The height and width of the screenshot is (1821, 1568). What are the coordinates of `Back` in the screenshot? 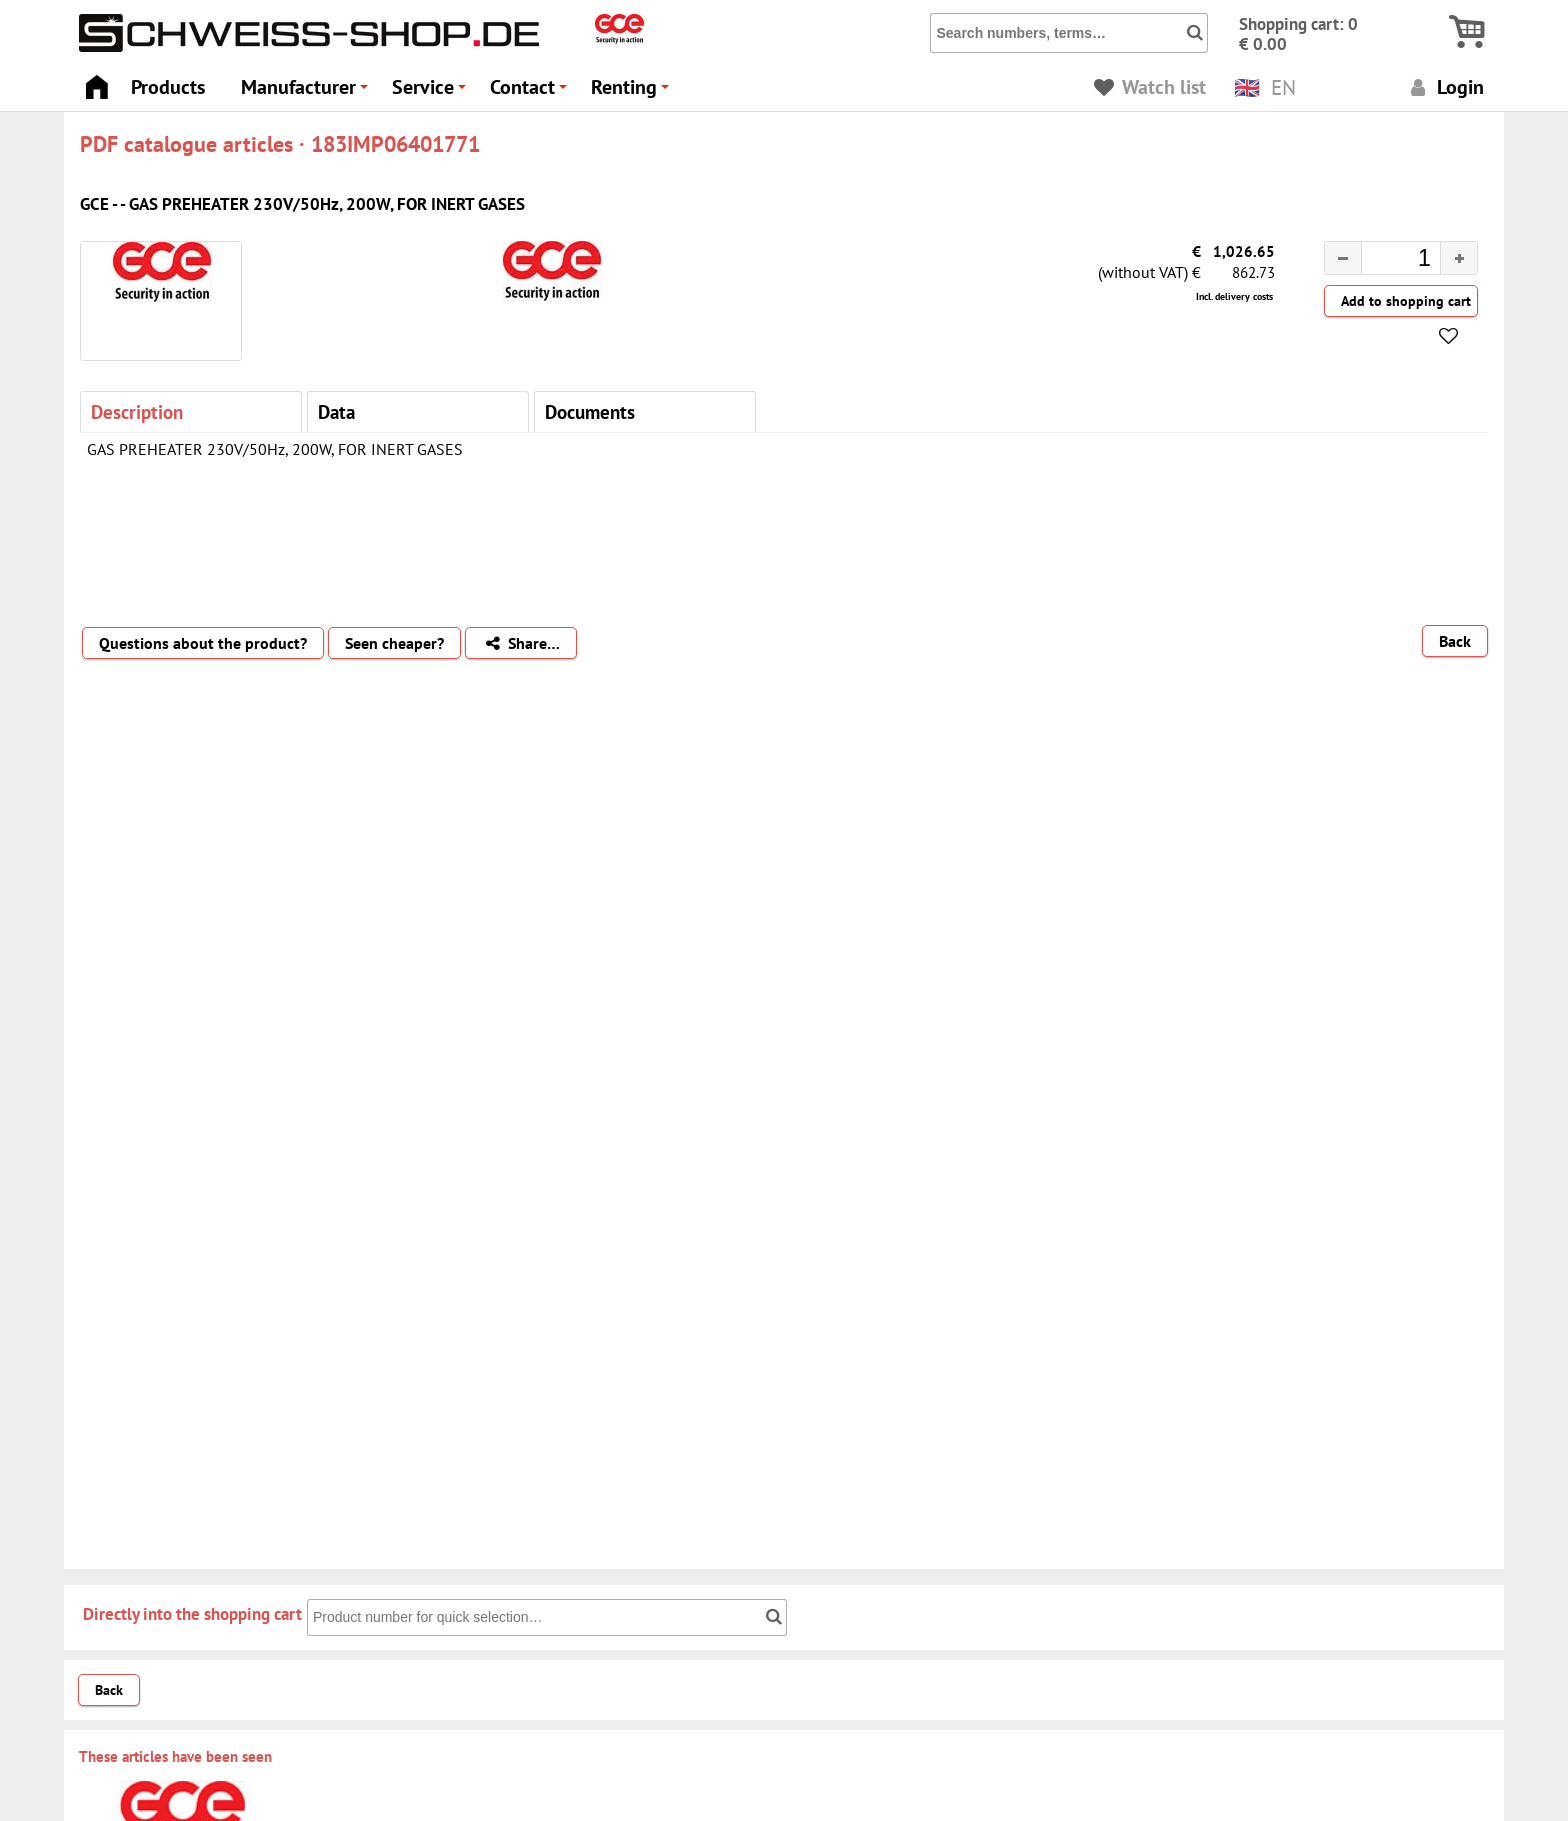 It's located at (1455, 641).